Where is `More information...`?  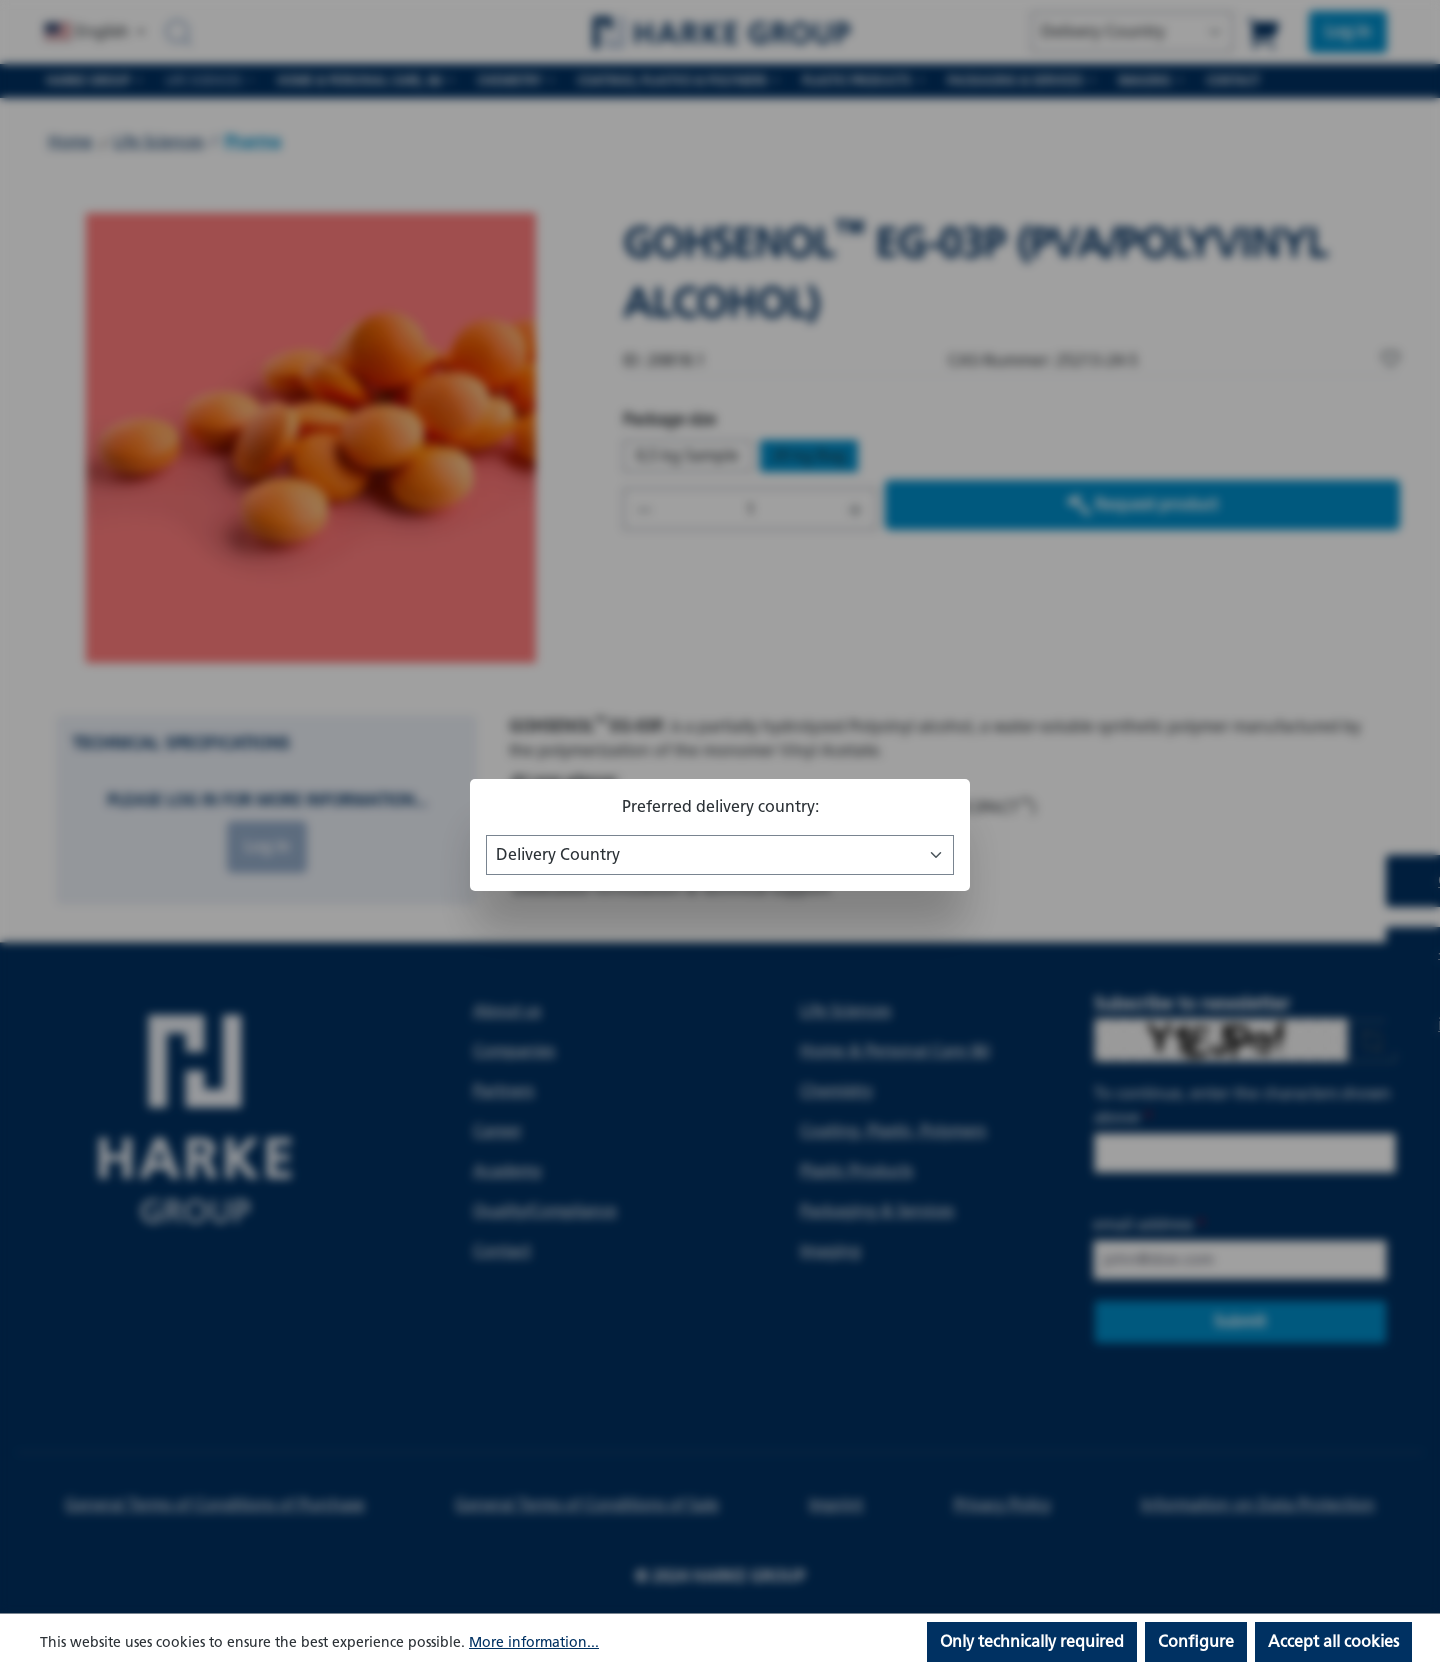
More information... is located at coordinates (534, 1642).